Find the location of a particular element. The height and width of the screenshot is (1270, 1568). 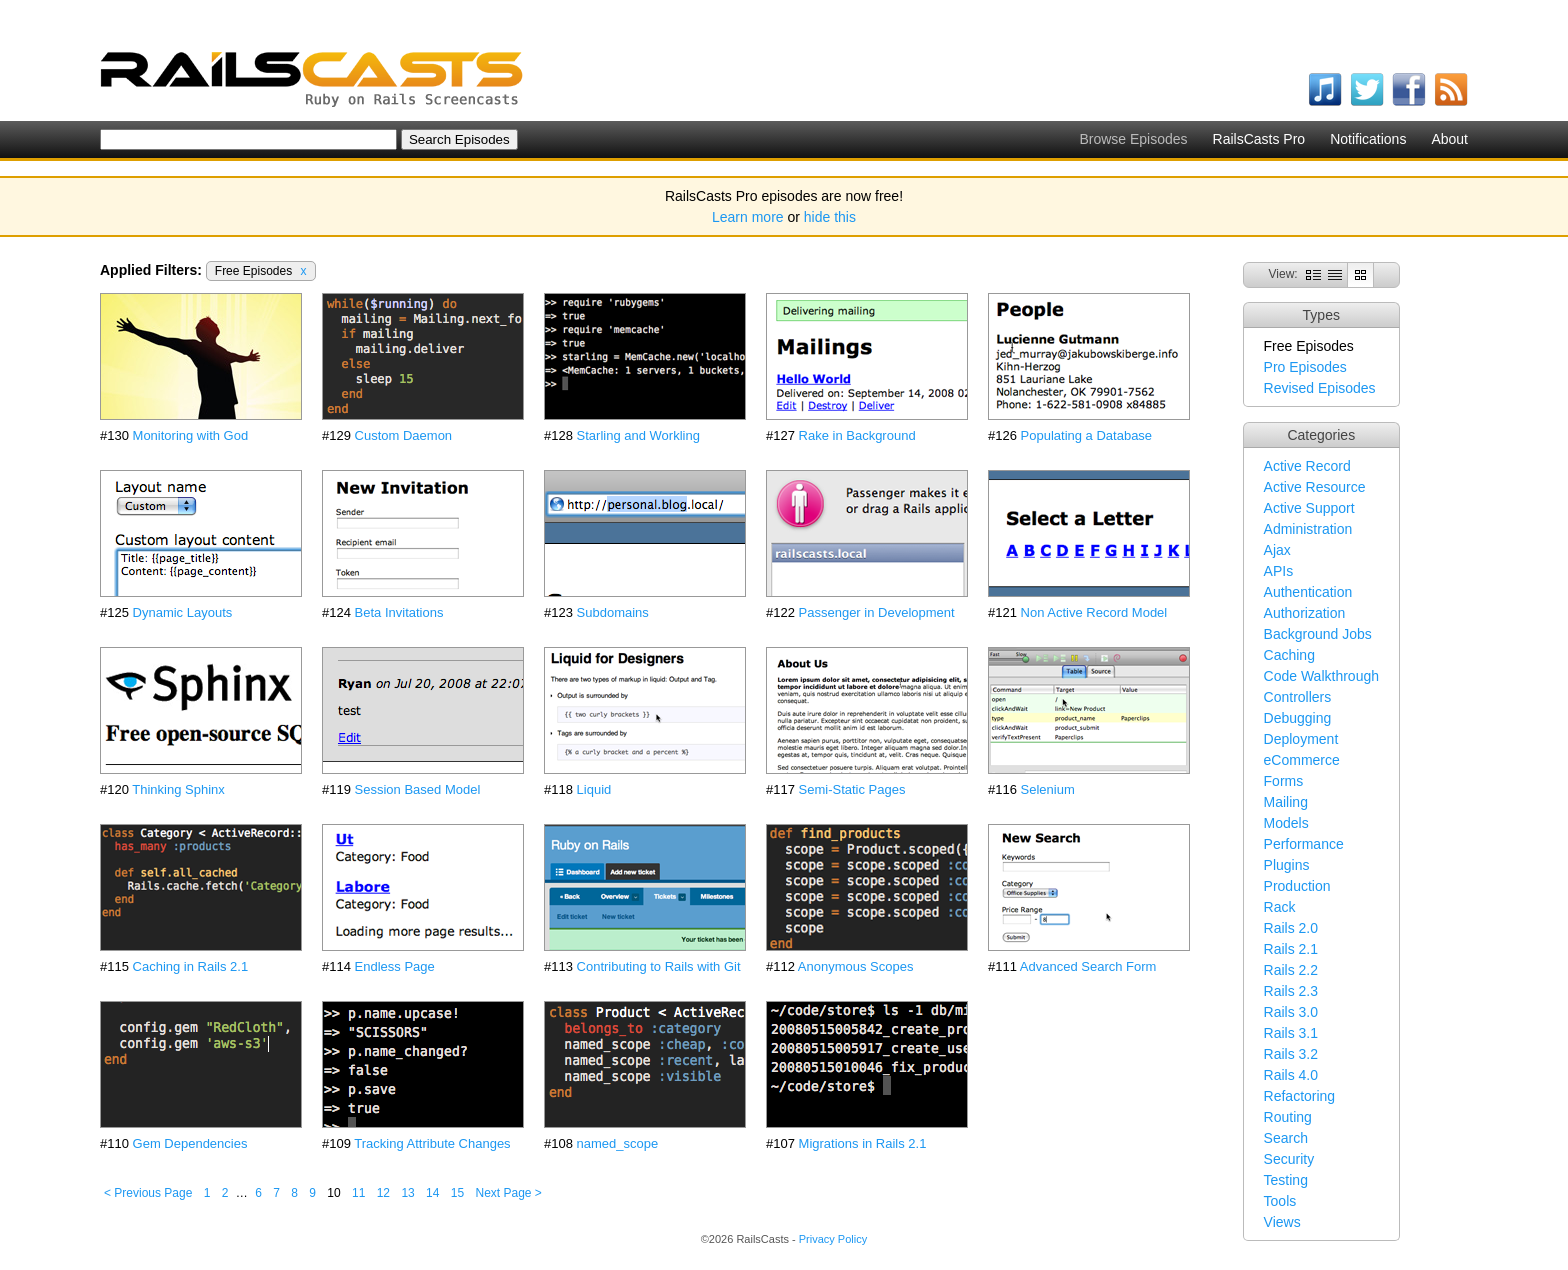

Active Support is located at coordinates (1309, 508).